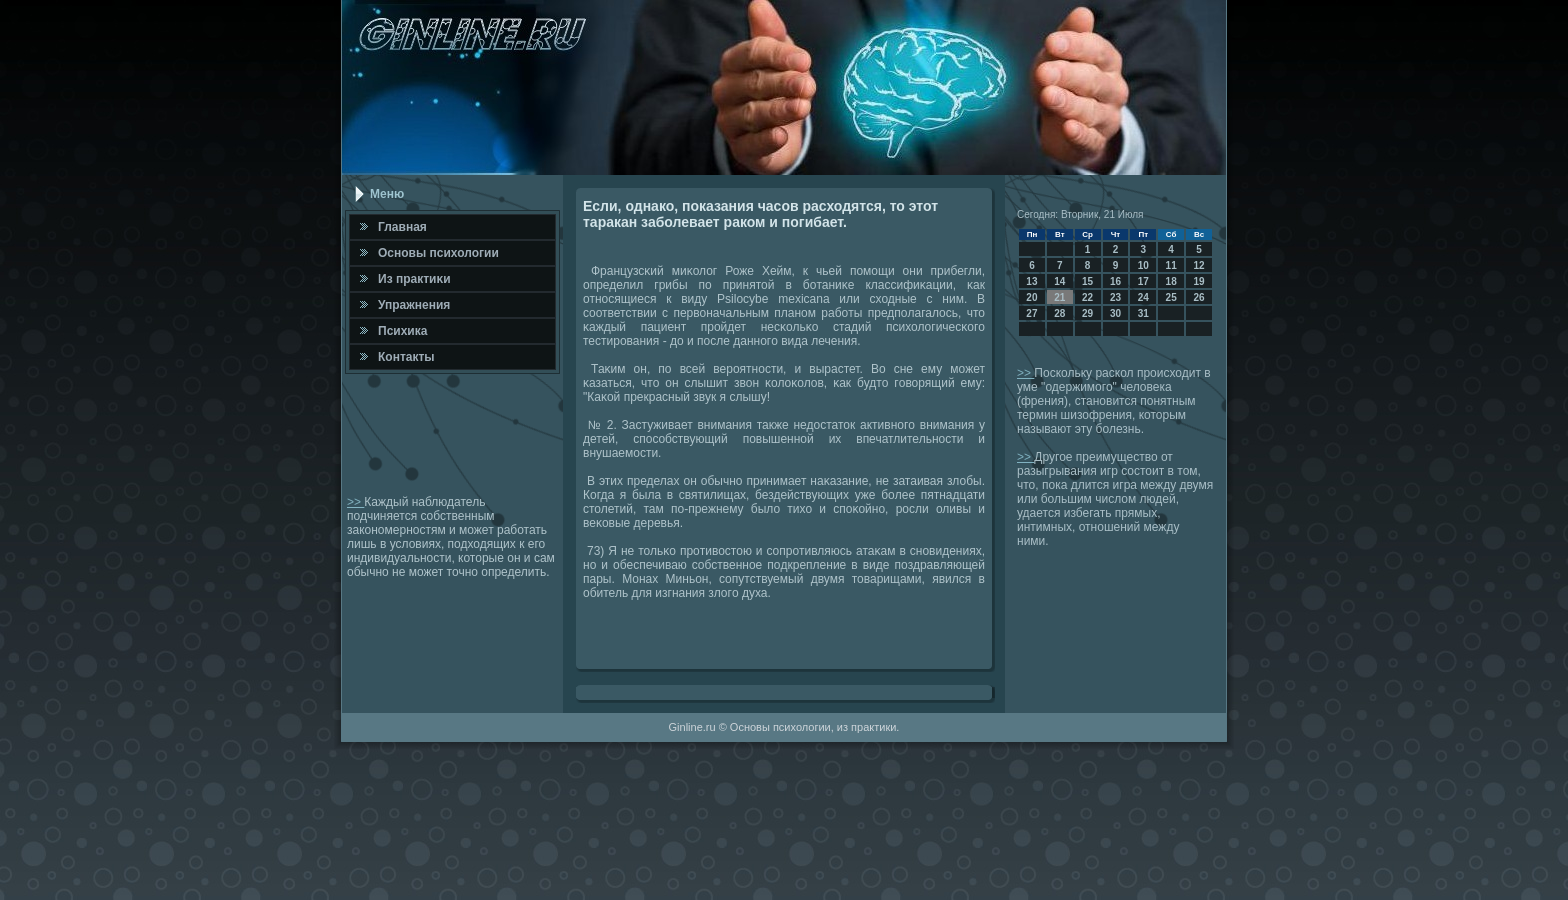 This screenshot has height=900, width=1568. What do you see at coordinates (1143, 281) in the screenshot?
I see `17` at bounding box center [1143, 281].